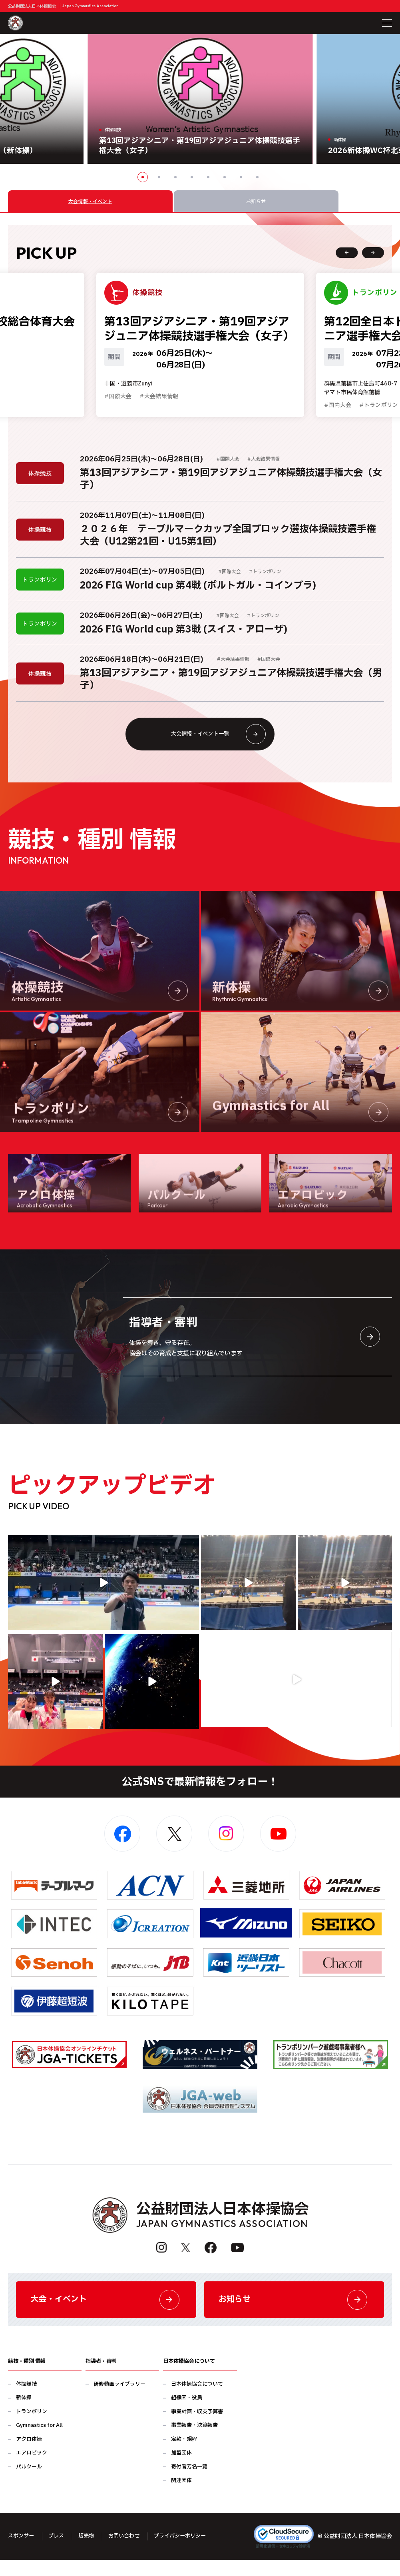 The width and height of the screenshot is (400, 2576). Describe the element at coordinates (129, 2552) in the screenshot. I see `お問い合わせ` at that location.